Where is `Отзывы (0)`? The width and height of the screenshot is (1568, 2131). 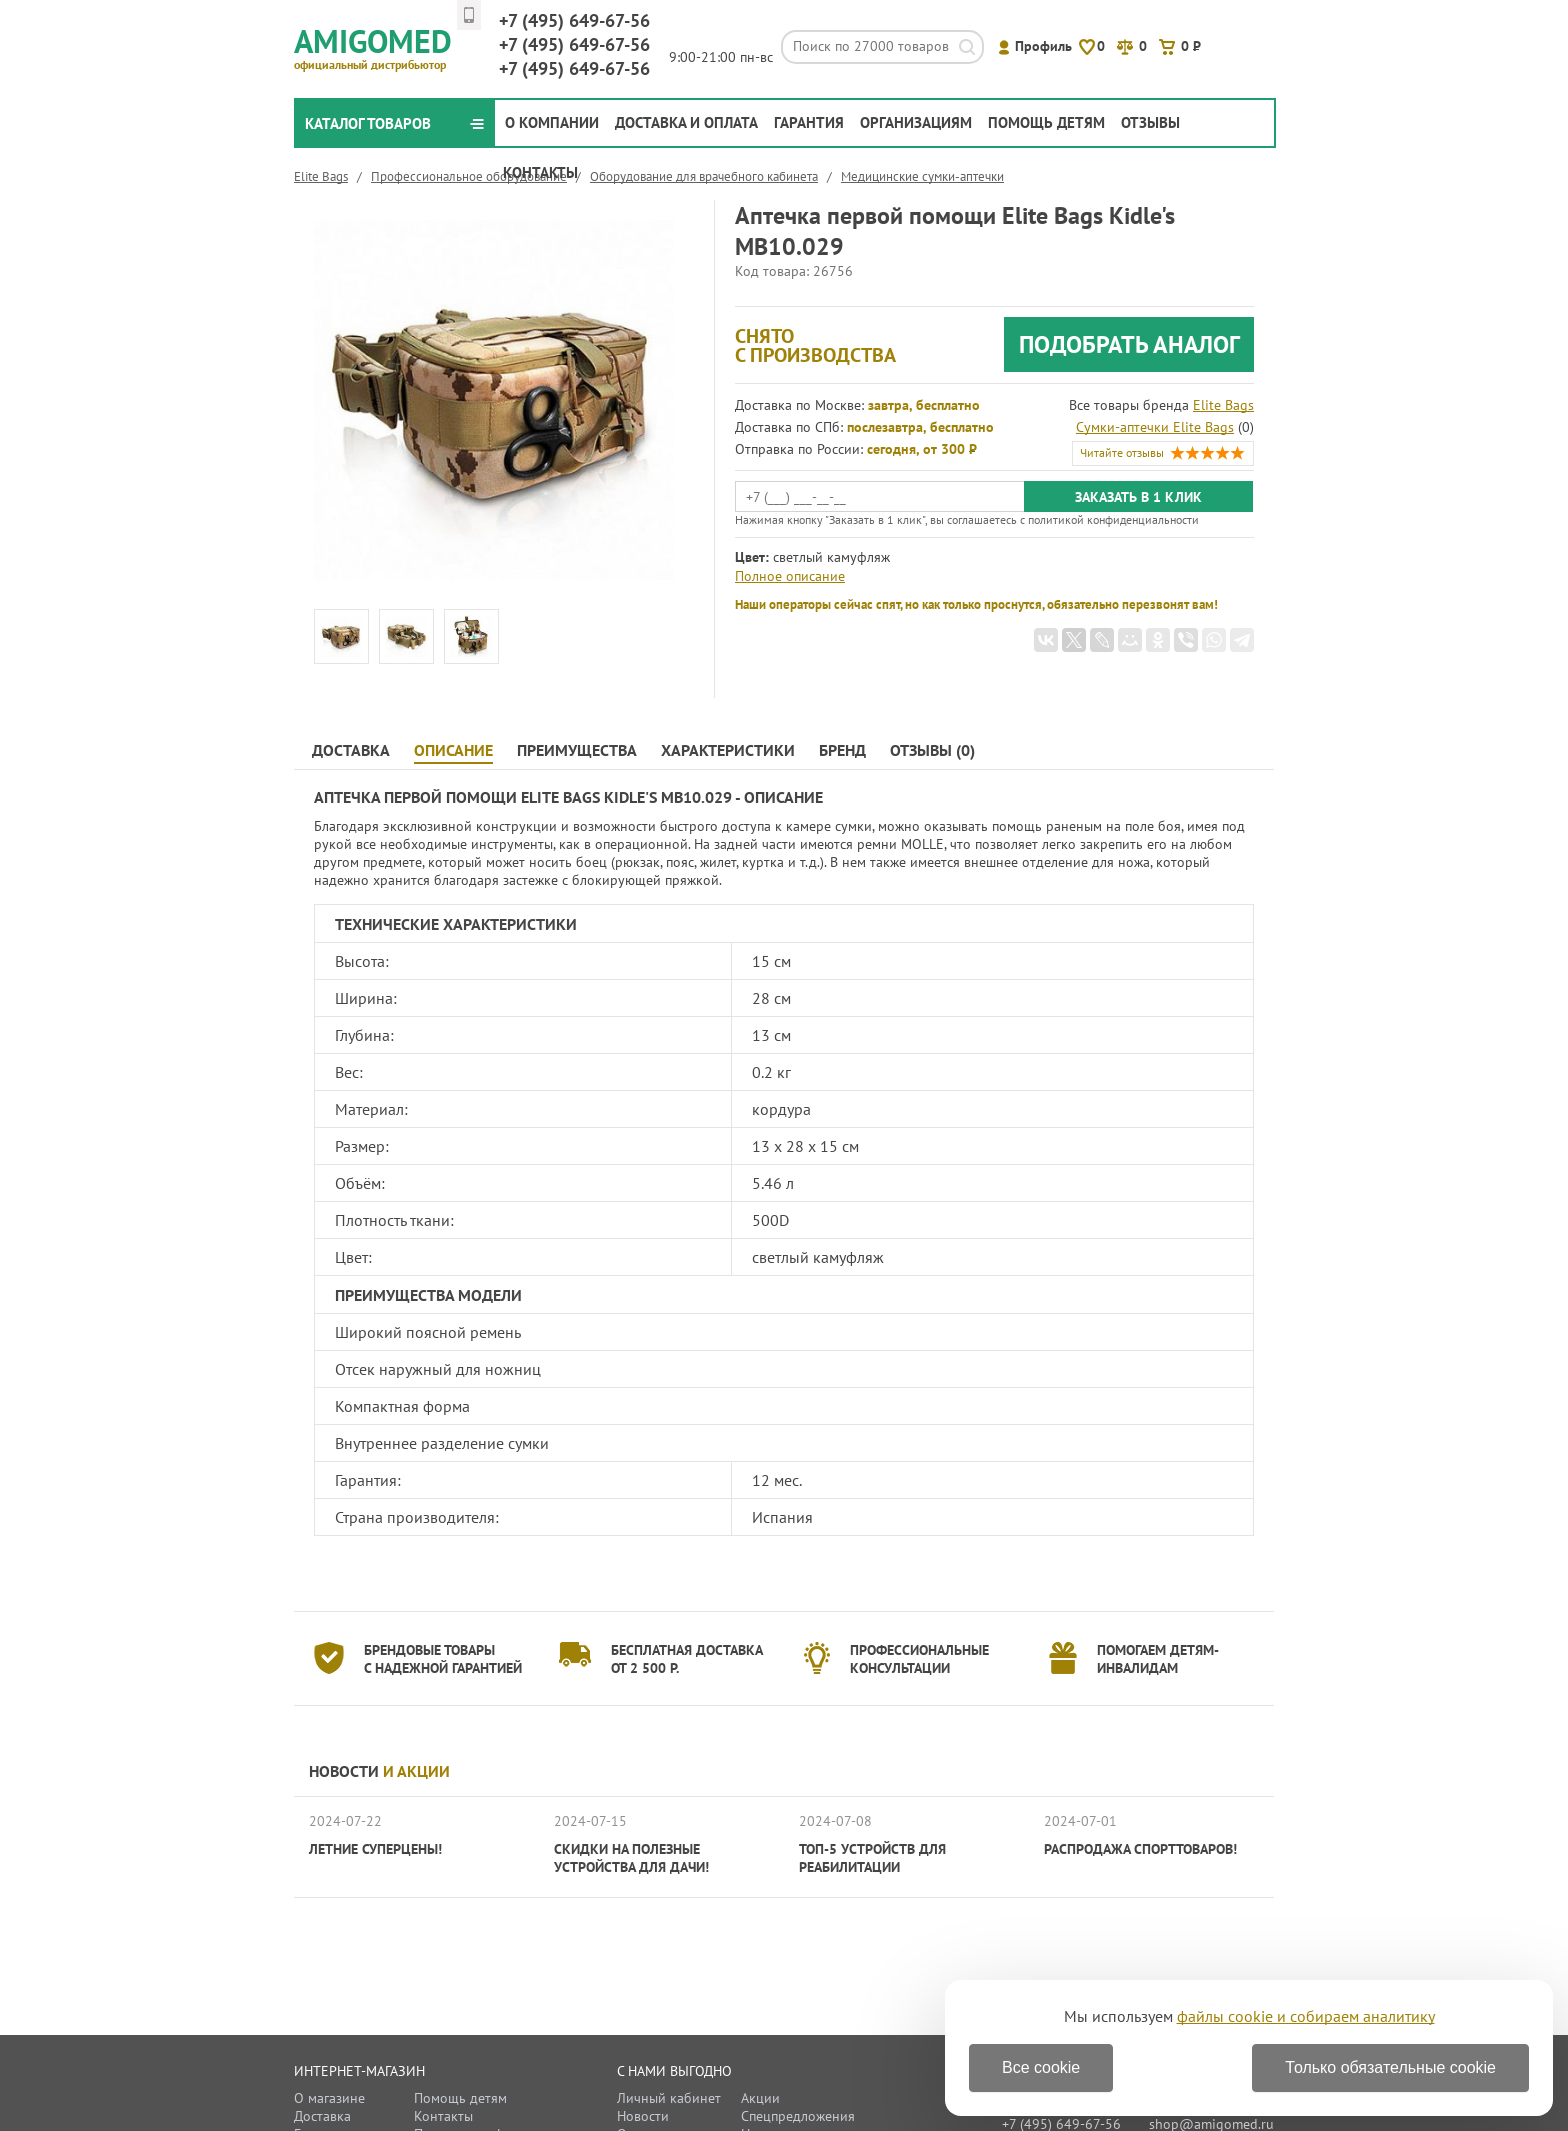
Отзывы (0) is located at coordinates (932, 750).